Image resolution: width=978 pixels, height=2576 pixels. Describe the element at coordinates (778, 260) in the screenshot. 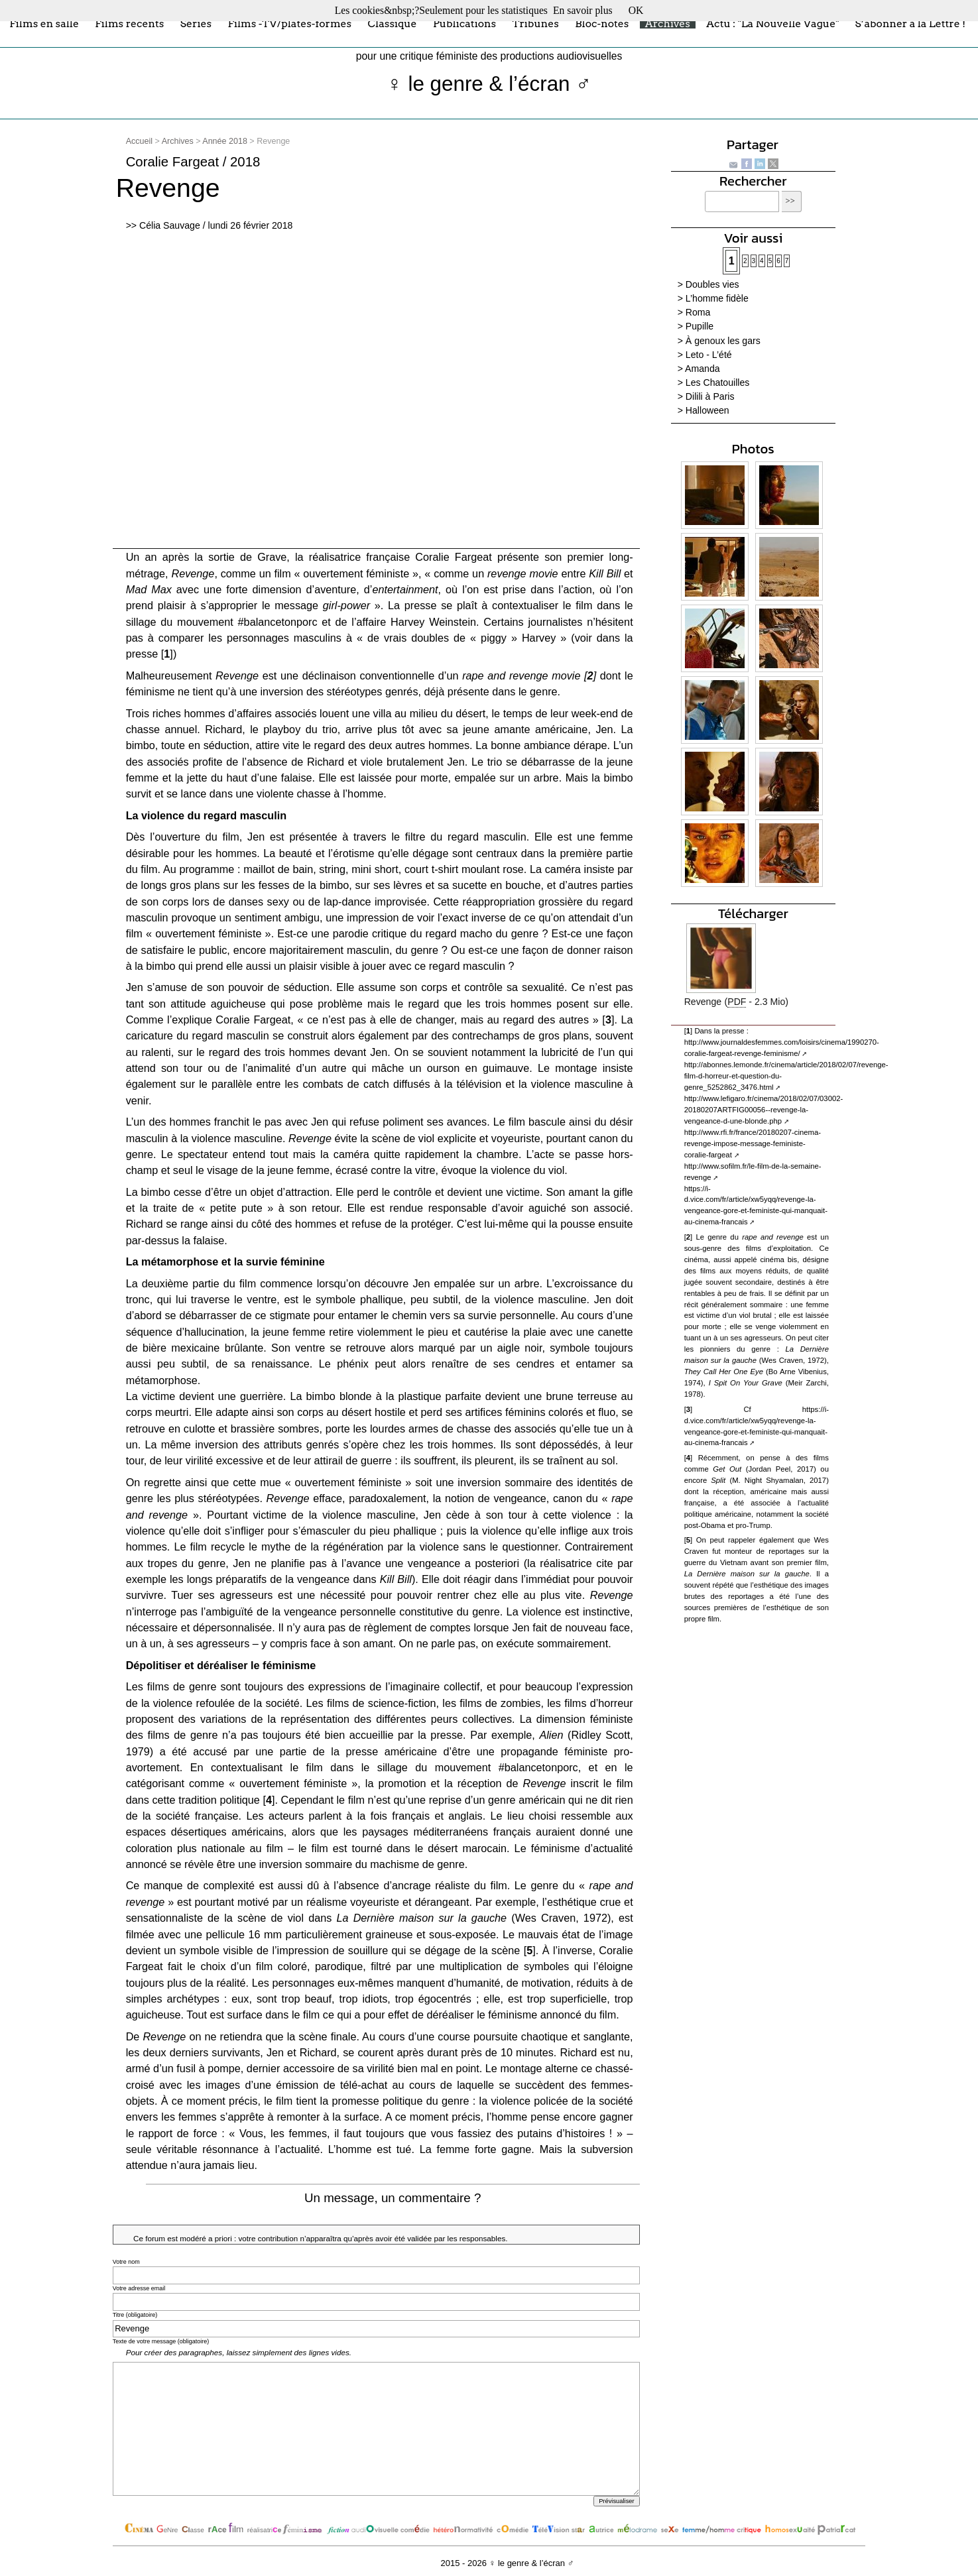

I see `6 [Aller à la page 6]` at that location.